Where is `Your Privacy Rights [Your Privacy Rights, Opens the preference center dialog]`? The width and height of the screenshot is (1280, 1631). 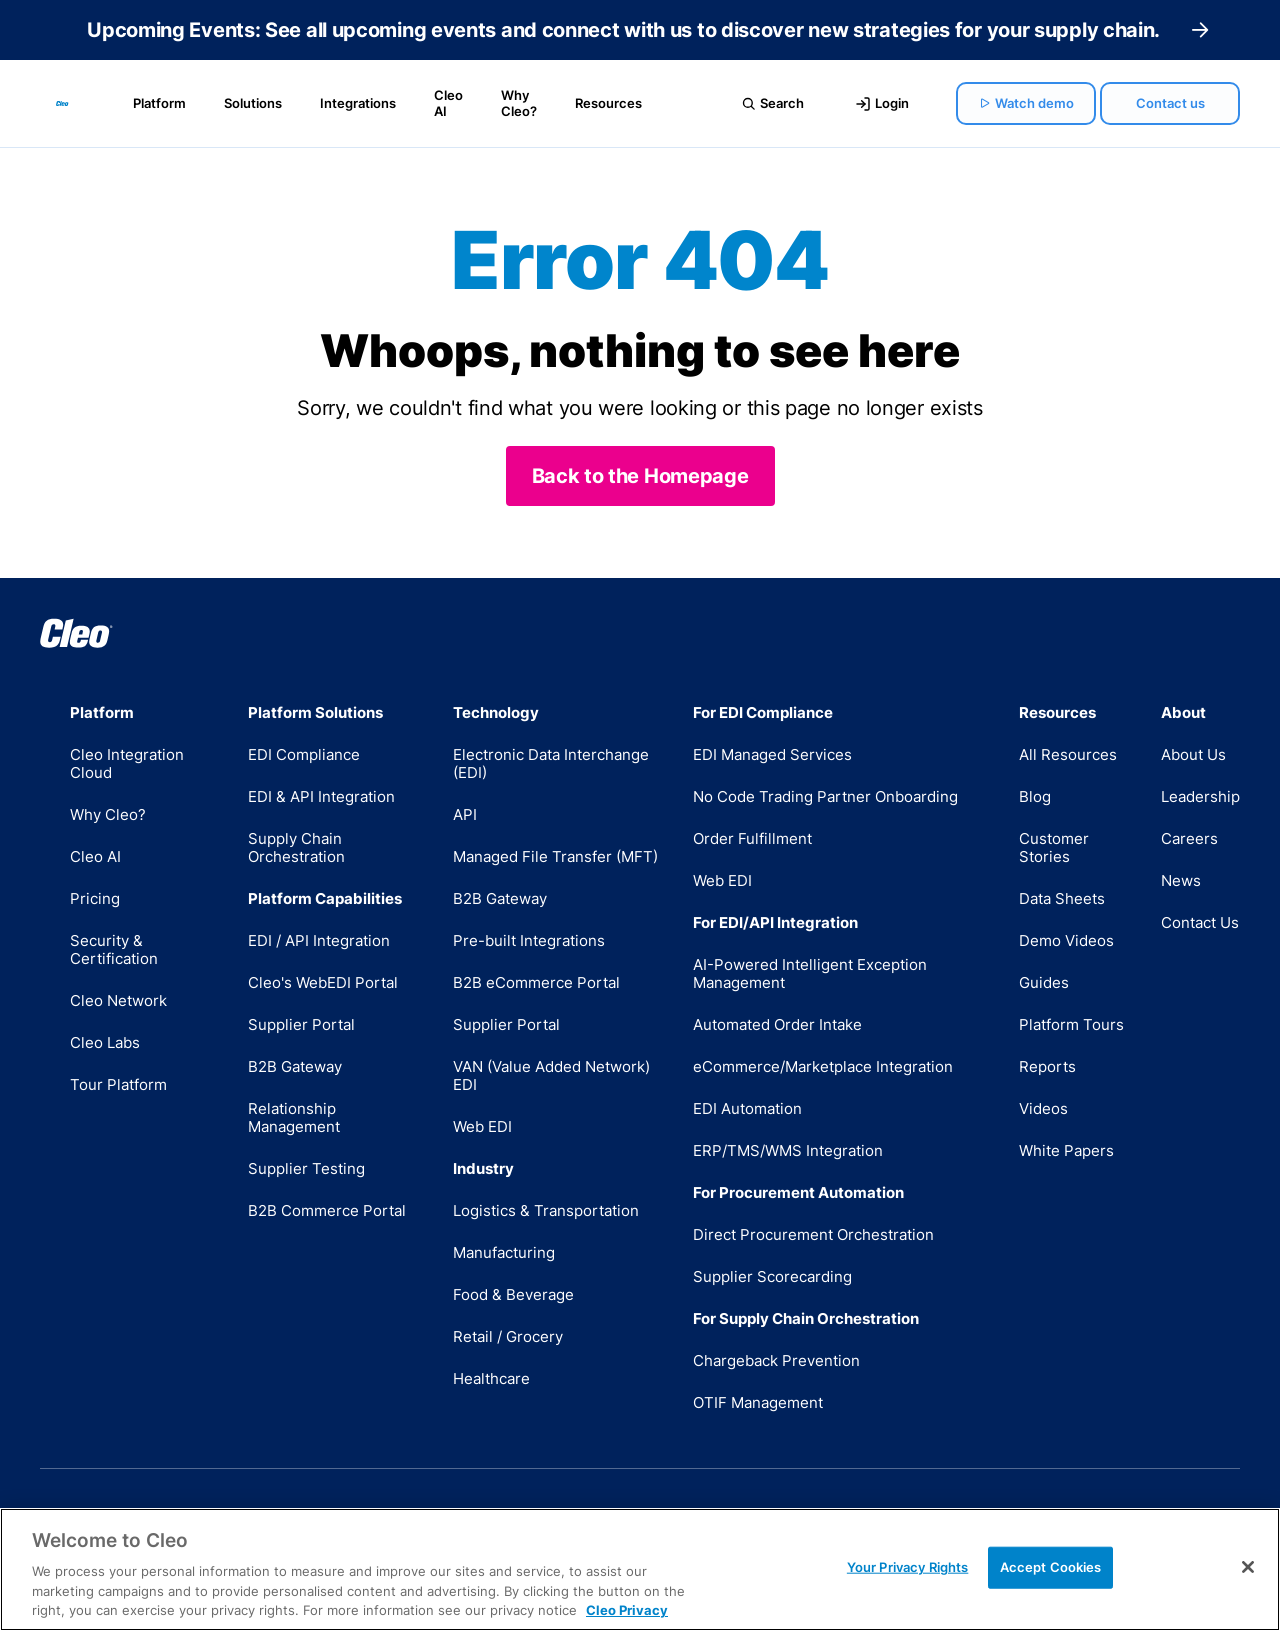
Your Privacy Rights [Your Privacy Rights, Opens the preference center dialog] is located at coordinates (907, 1567).